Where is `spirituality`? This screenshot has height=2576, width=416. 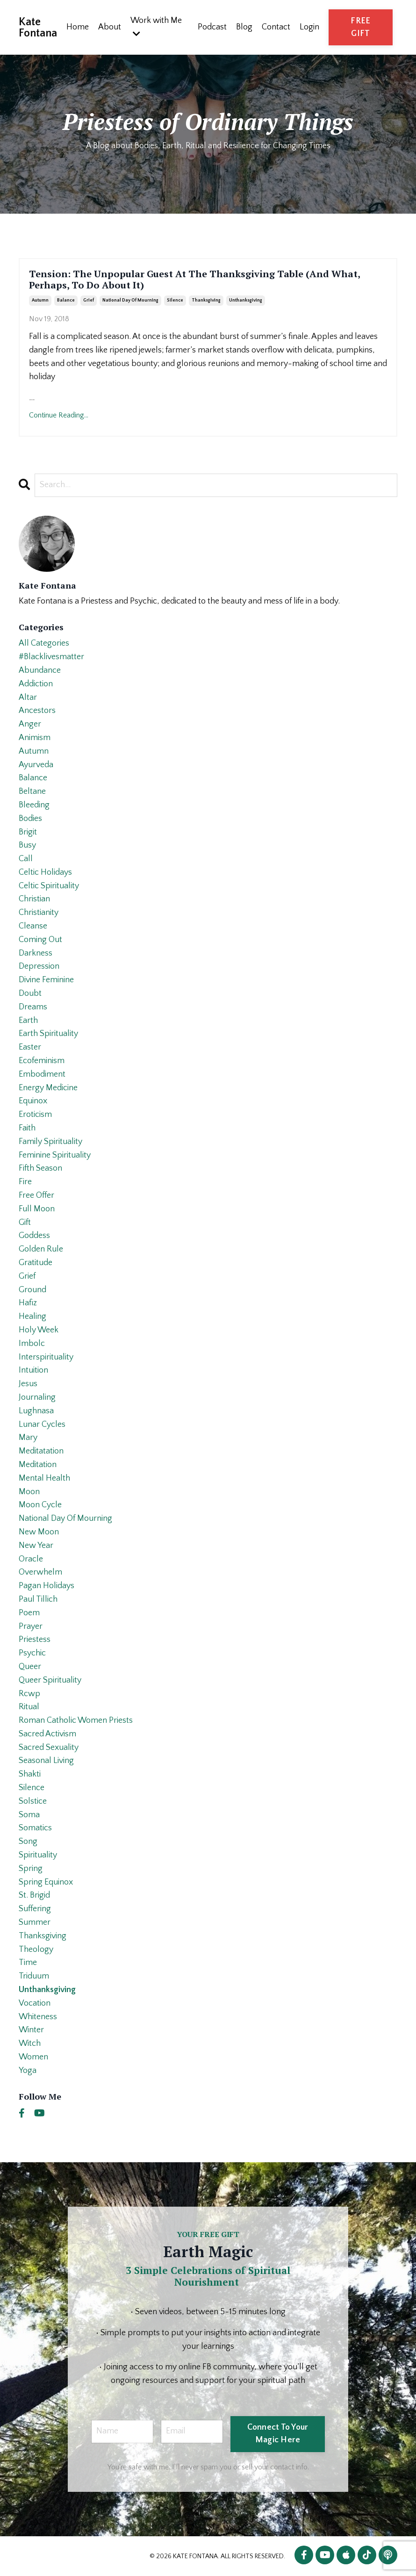 spirituality is located at coordinates (38, 1855).